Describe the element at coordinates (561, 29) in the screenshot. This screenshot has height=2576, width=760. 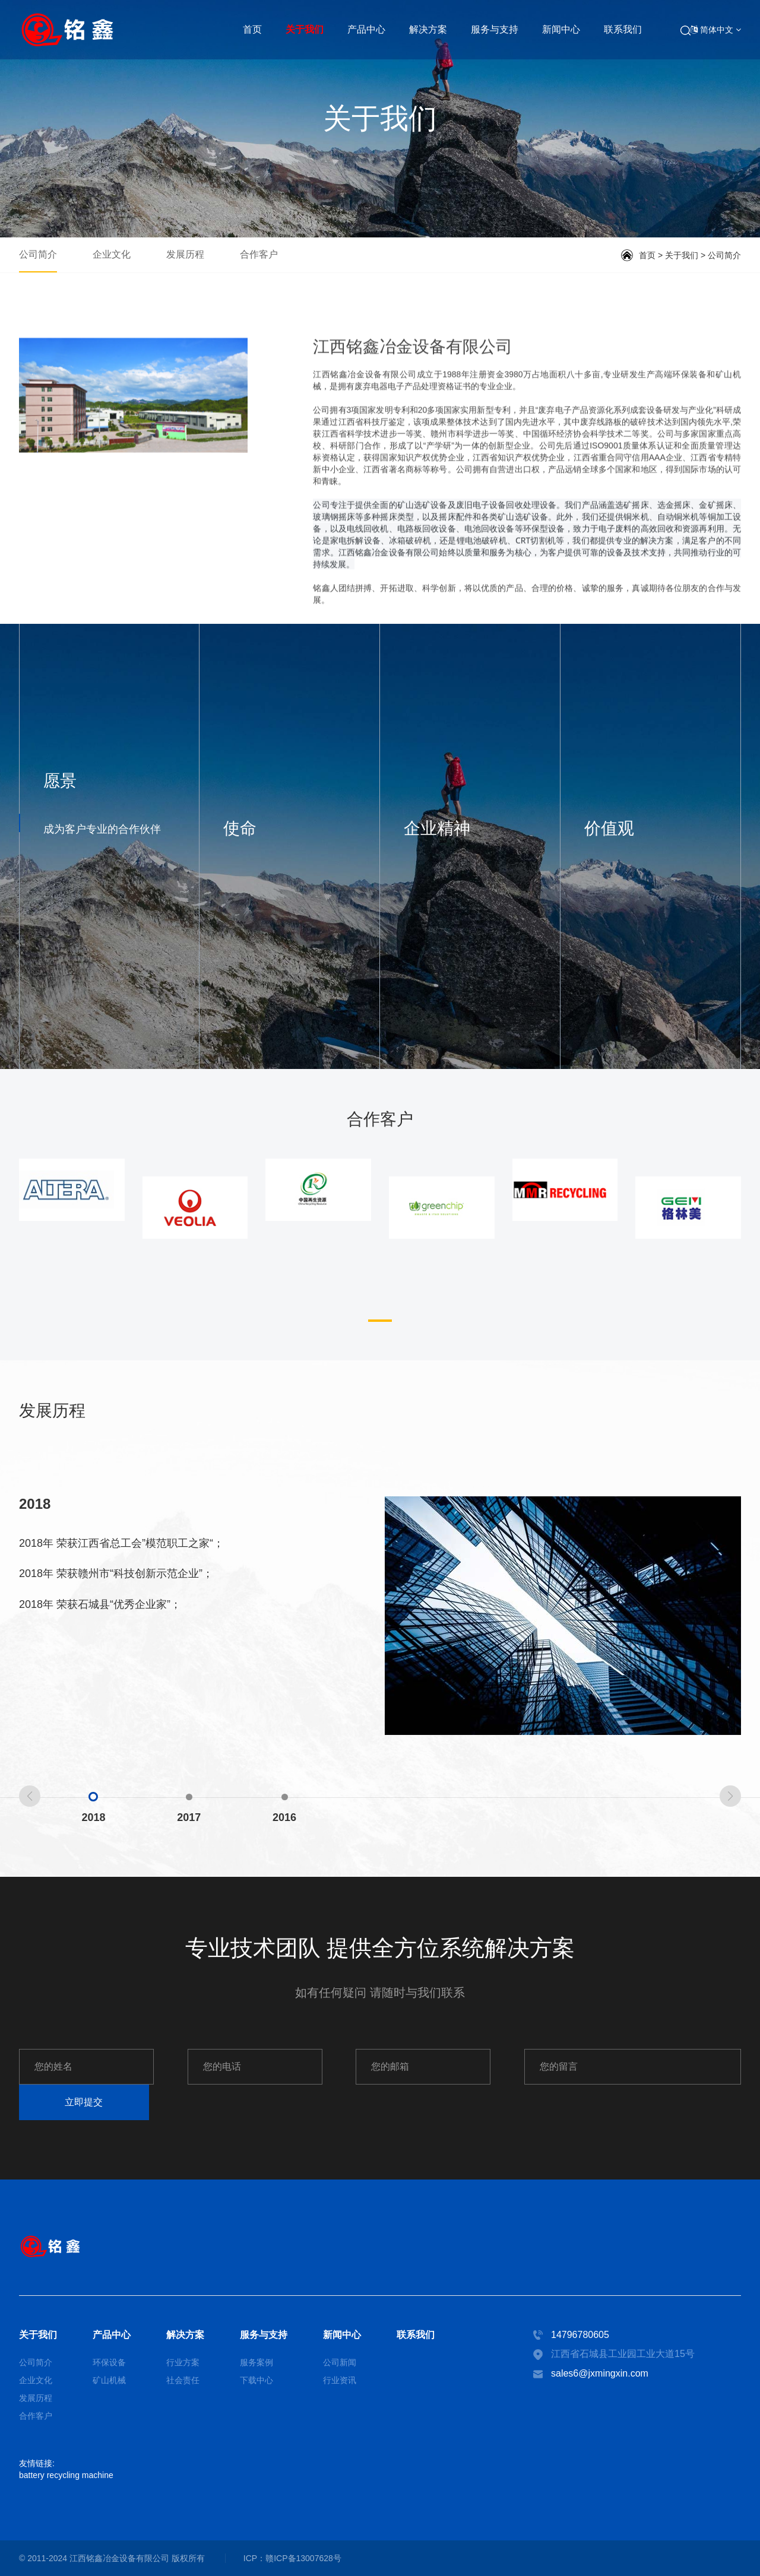
I see `新闻中心` at that location.